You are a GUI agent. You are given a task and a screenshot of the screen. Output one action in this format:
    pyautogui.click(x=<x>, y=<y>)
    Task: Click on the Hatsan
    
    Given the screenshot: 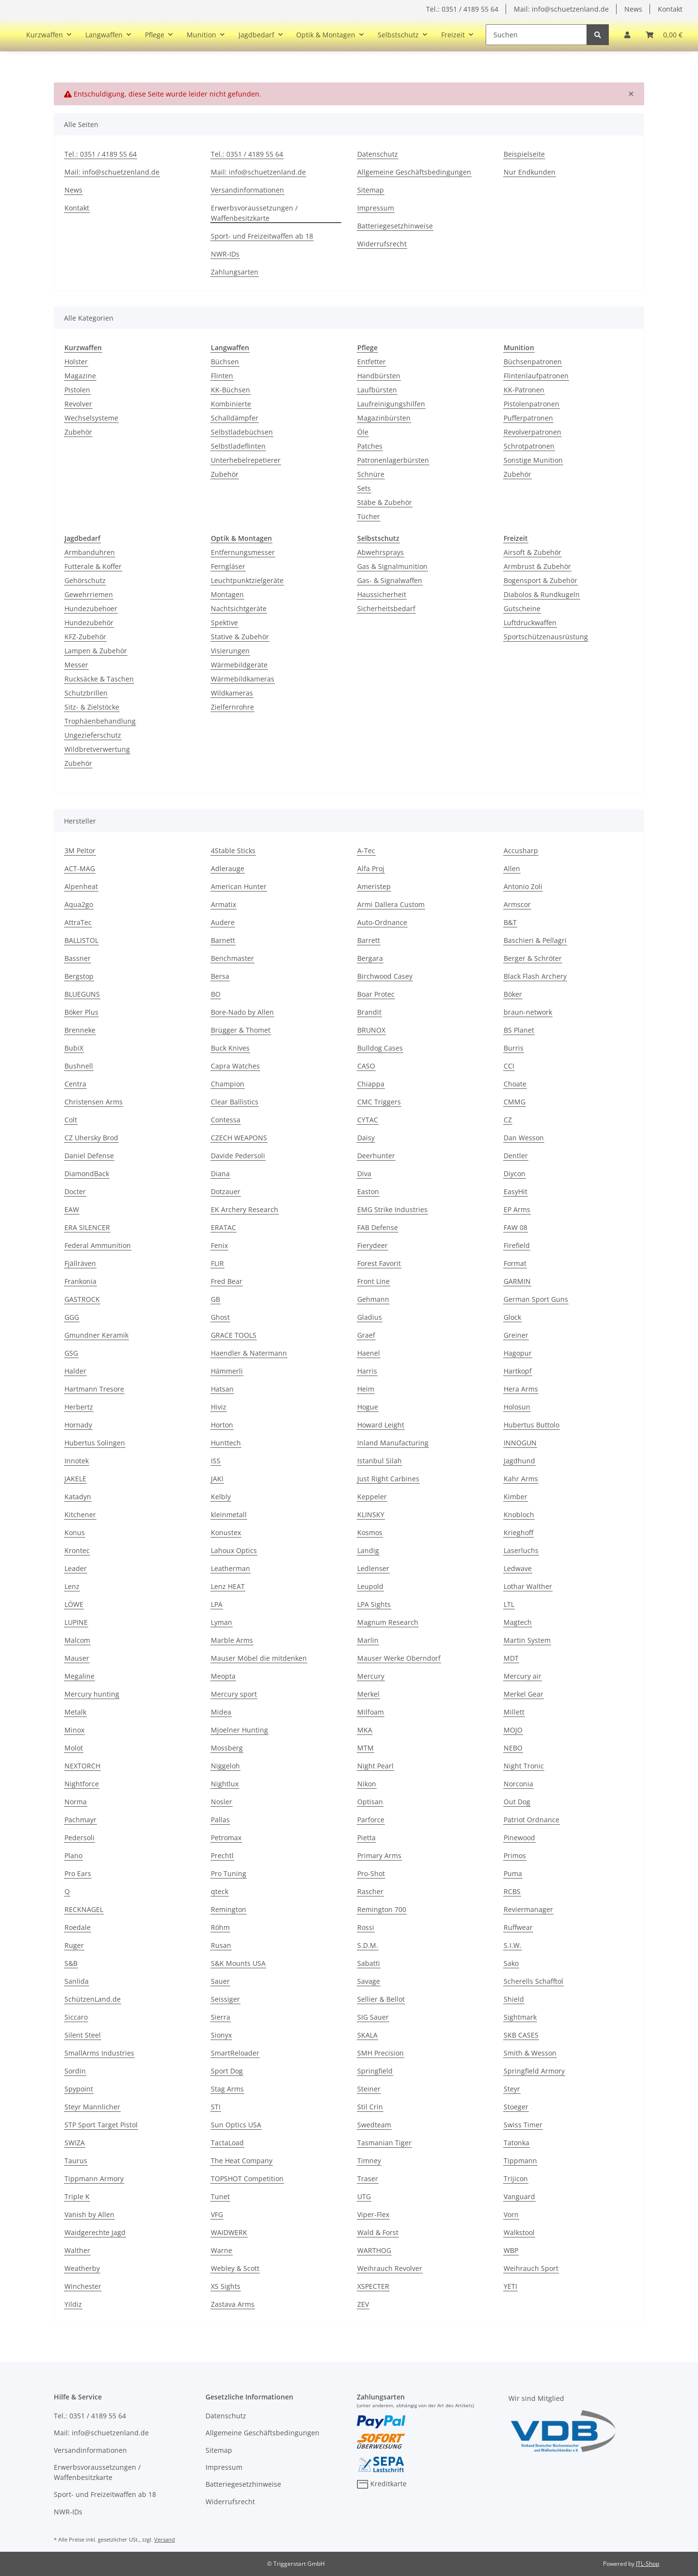 What is the action you would take?
    pyautogui.click(x=222, y=1388)
    